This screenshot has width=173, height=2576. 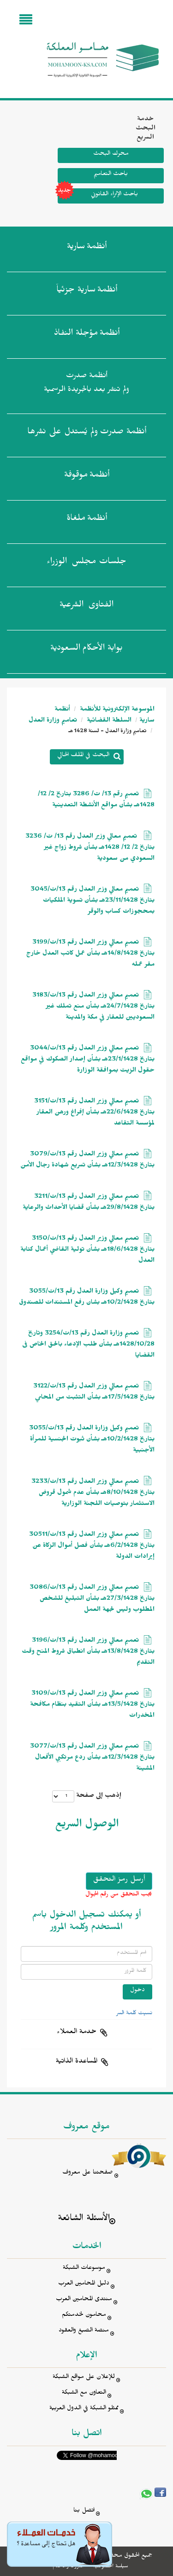 I want to click on تعميم معالي وزير العدل رقم 13/ت/3150 بتاريخ 18/6/1428هـ بشأن تولية القاضي أعمال كتابة العدل, so click(x=87, y=1250).